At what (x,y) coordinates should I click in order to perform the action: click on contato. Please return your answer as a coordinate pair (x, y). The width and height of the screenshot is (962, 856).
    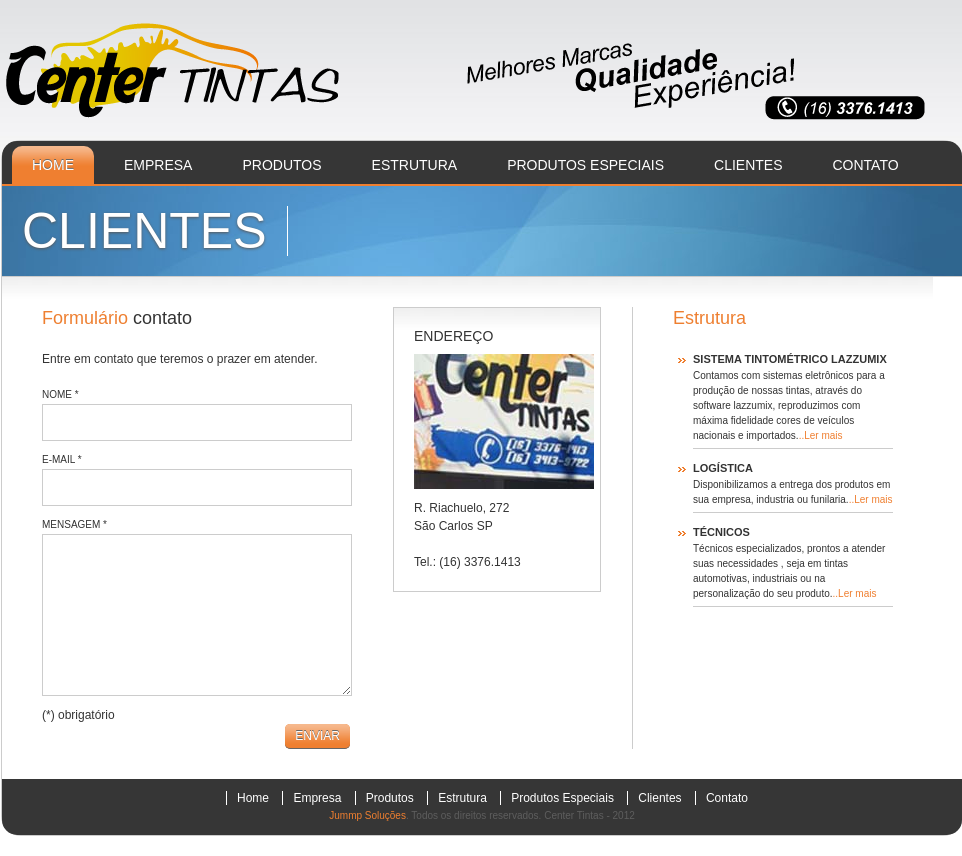
    Looking at the image, I should click on (866, 165).